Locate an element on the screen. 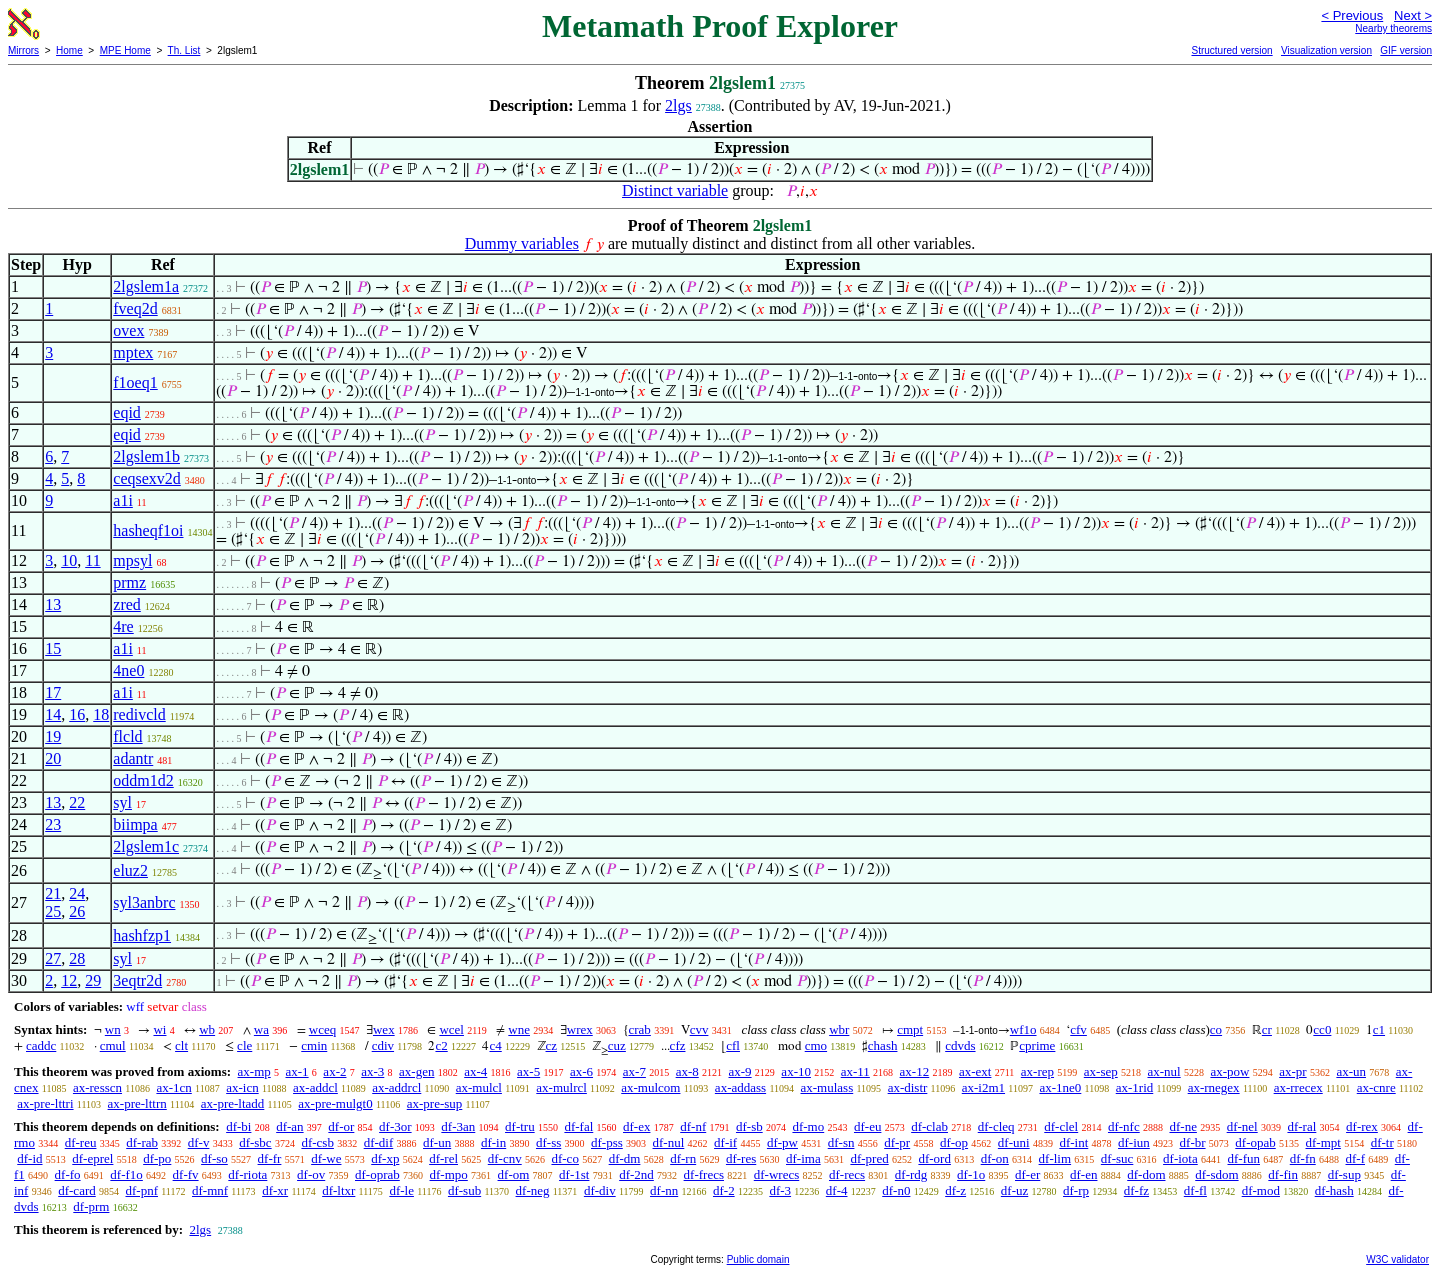 The height and width of the screenshot is (1276, 1440). 12 is located at coordinates (69, 980).